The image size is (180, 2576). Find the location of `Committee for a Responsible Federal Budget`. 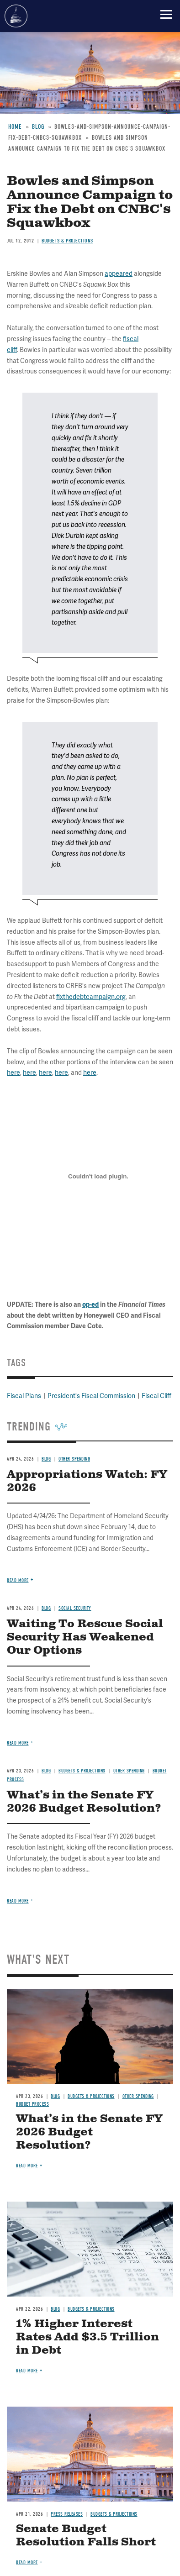

Committee for a Responsible Federal Budget is located at coordinates (16, 16).